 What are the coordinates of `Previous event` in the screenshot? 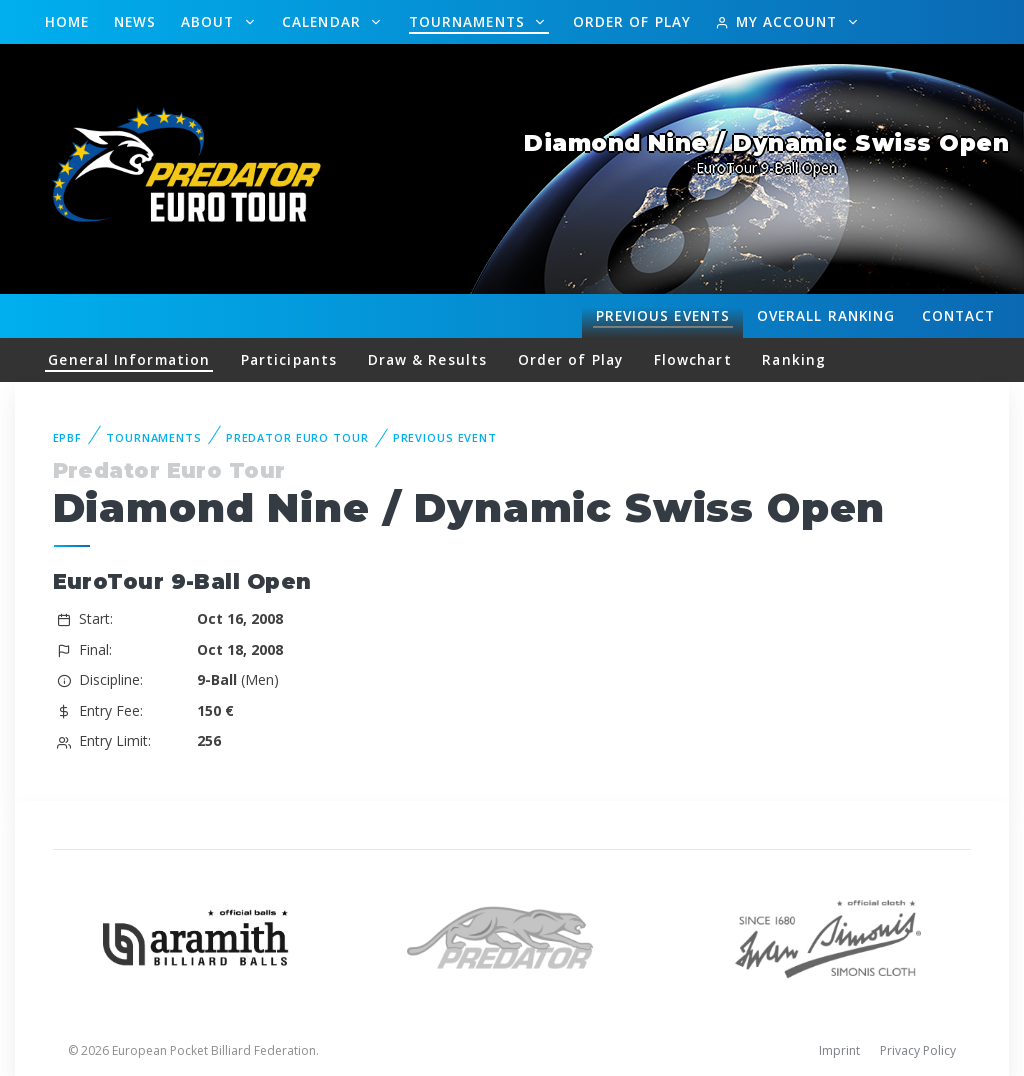 It's located at (445, 437).